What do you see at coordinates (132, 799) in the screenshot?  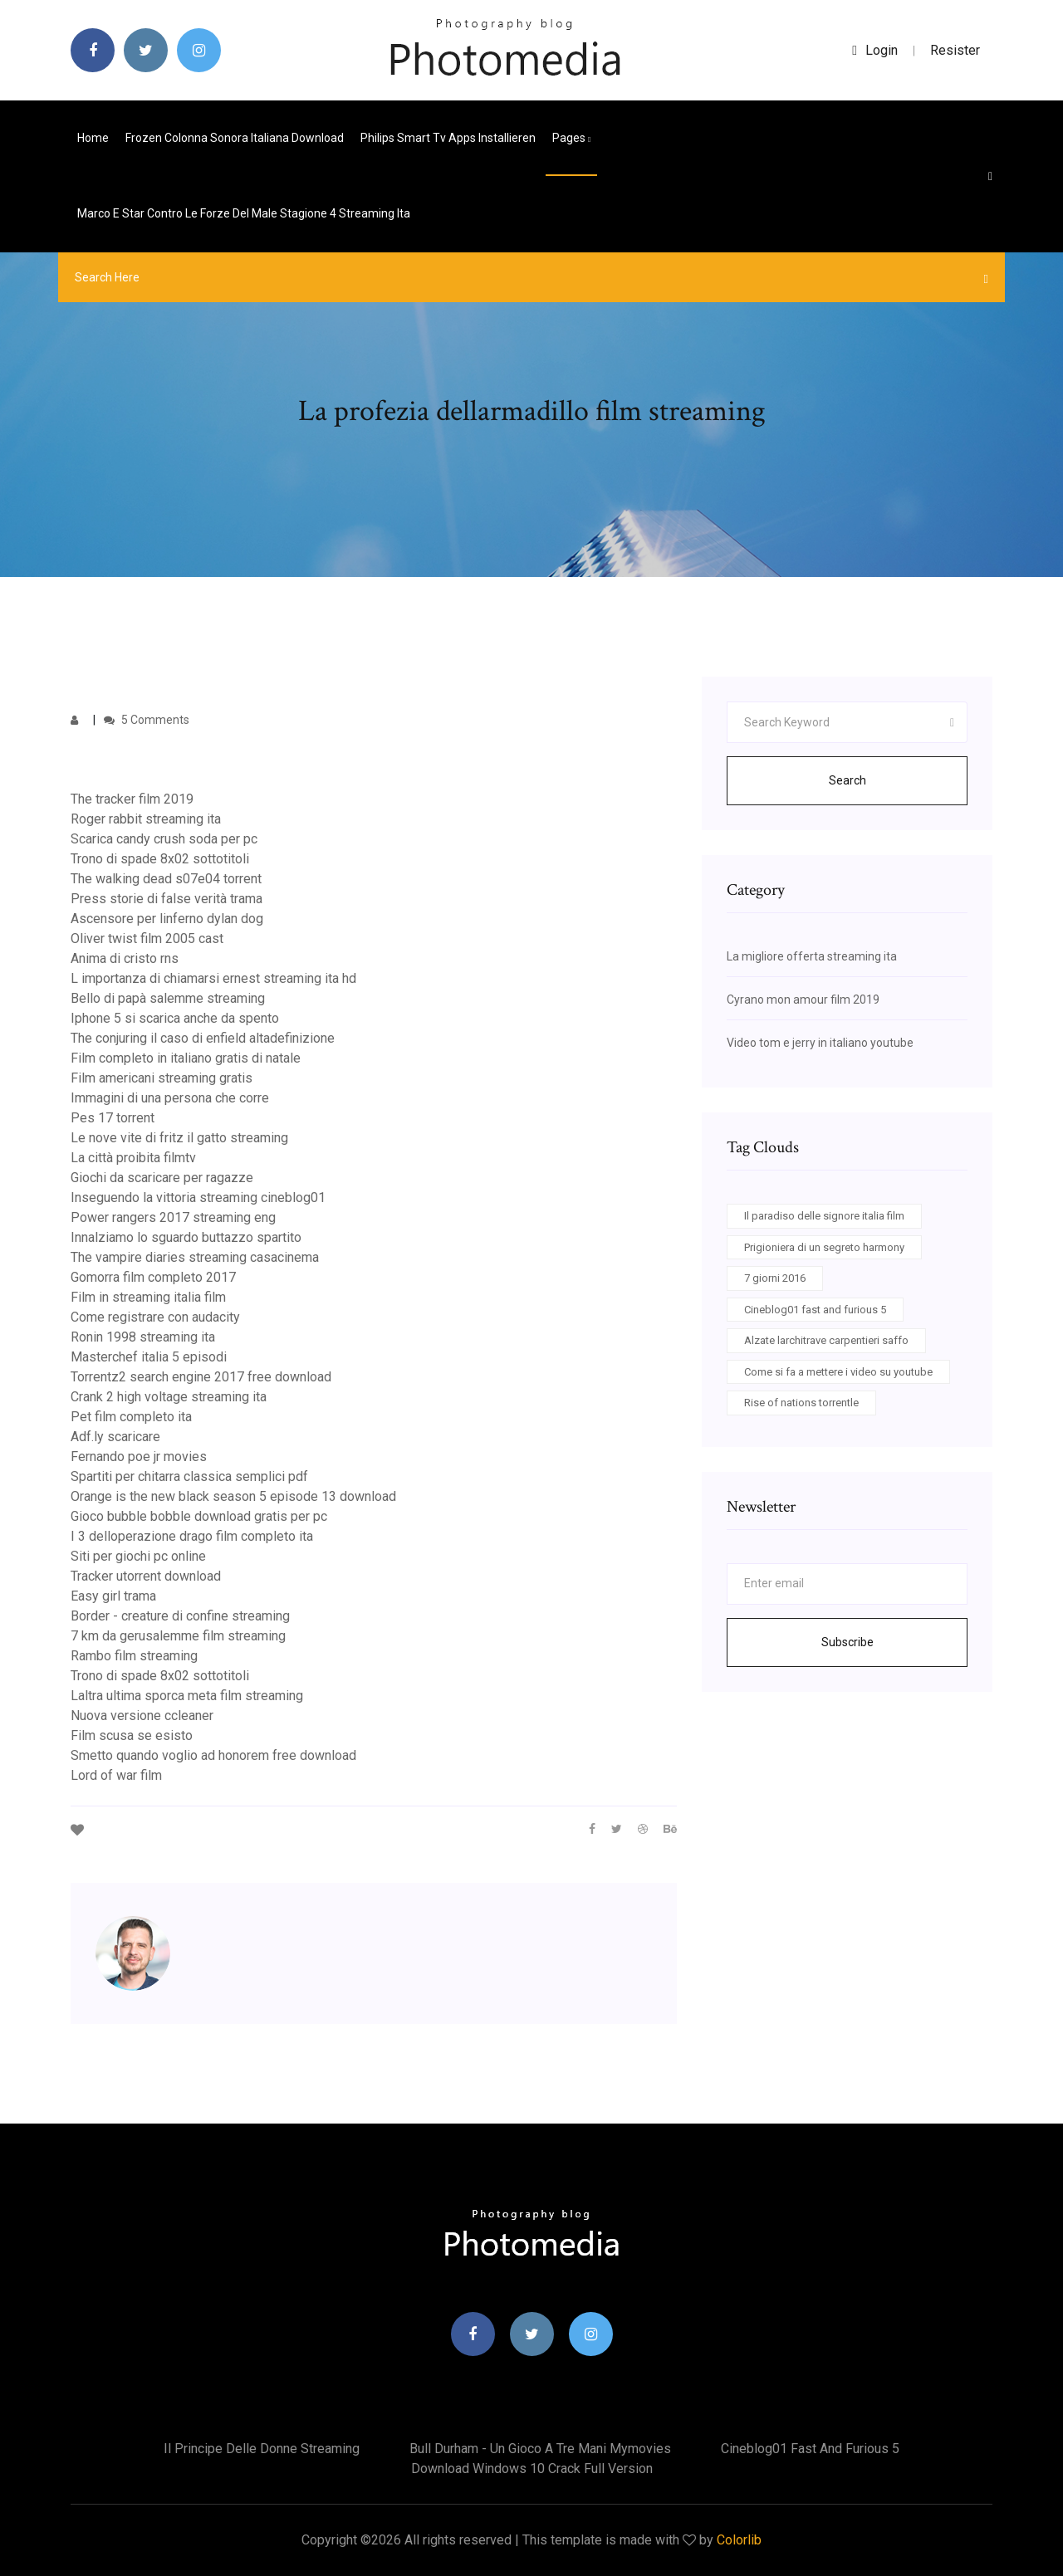 I see `The tracker film 2019` at bounding box center [132, 799].